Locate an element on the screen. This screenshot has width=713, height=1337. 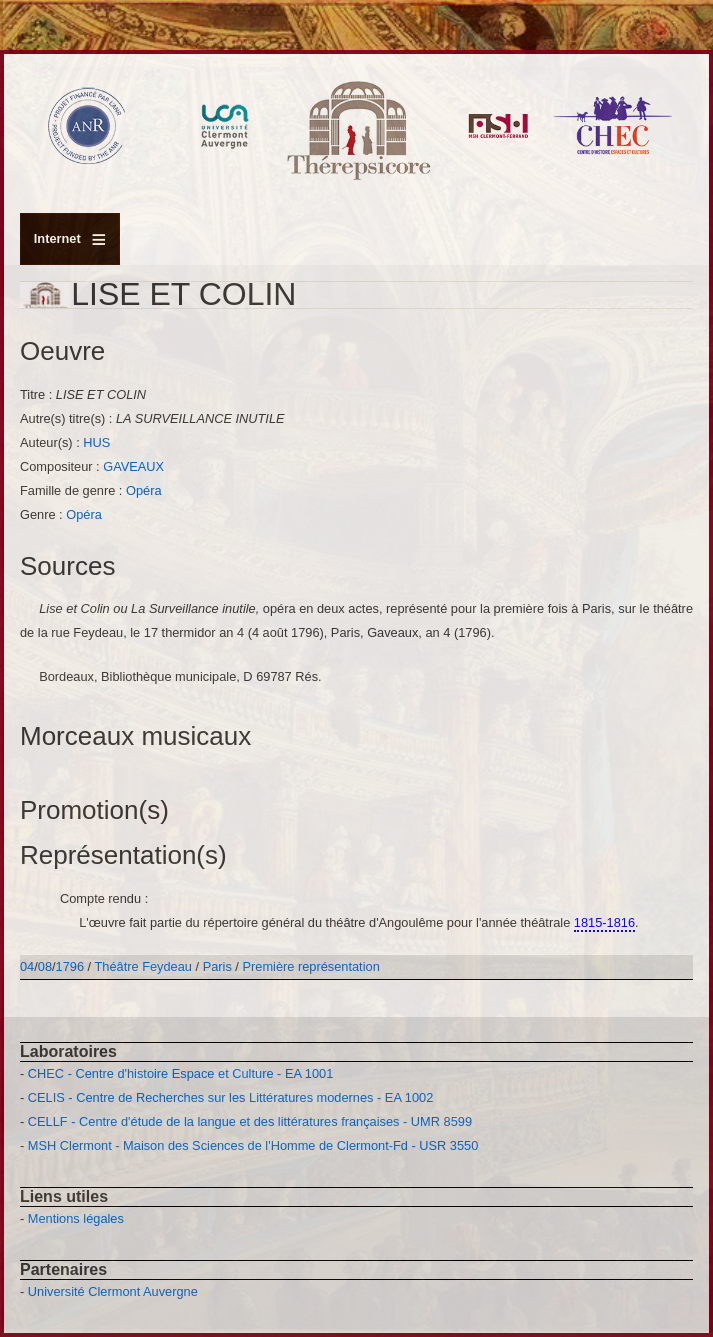
Théâtre Feydeau is located at coordinates (143, 966).